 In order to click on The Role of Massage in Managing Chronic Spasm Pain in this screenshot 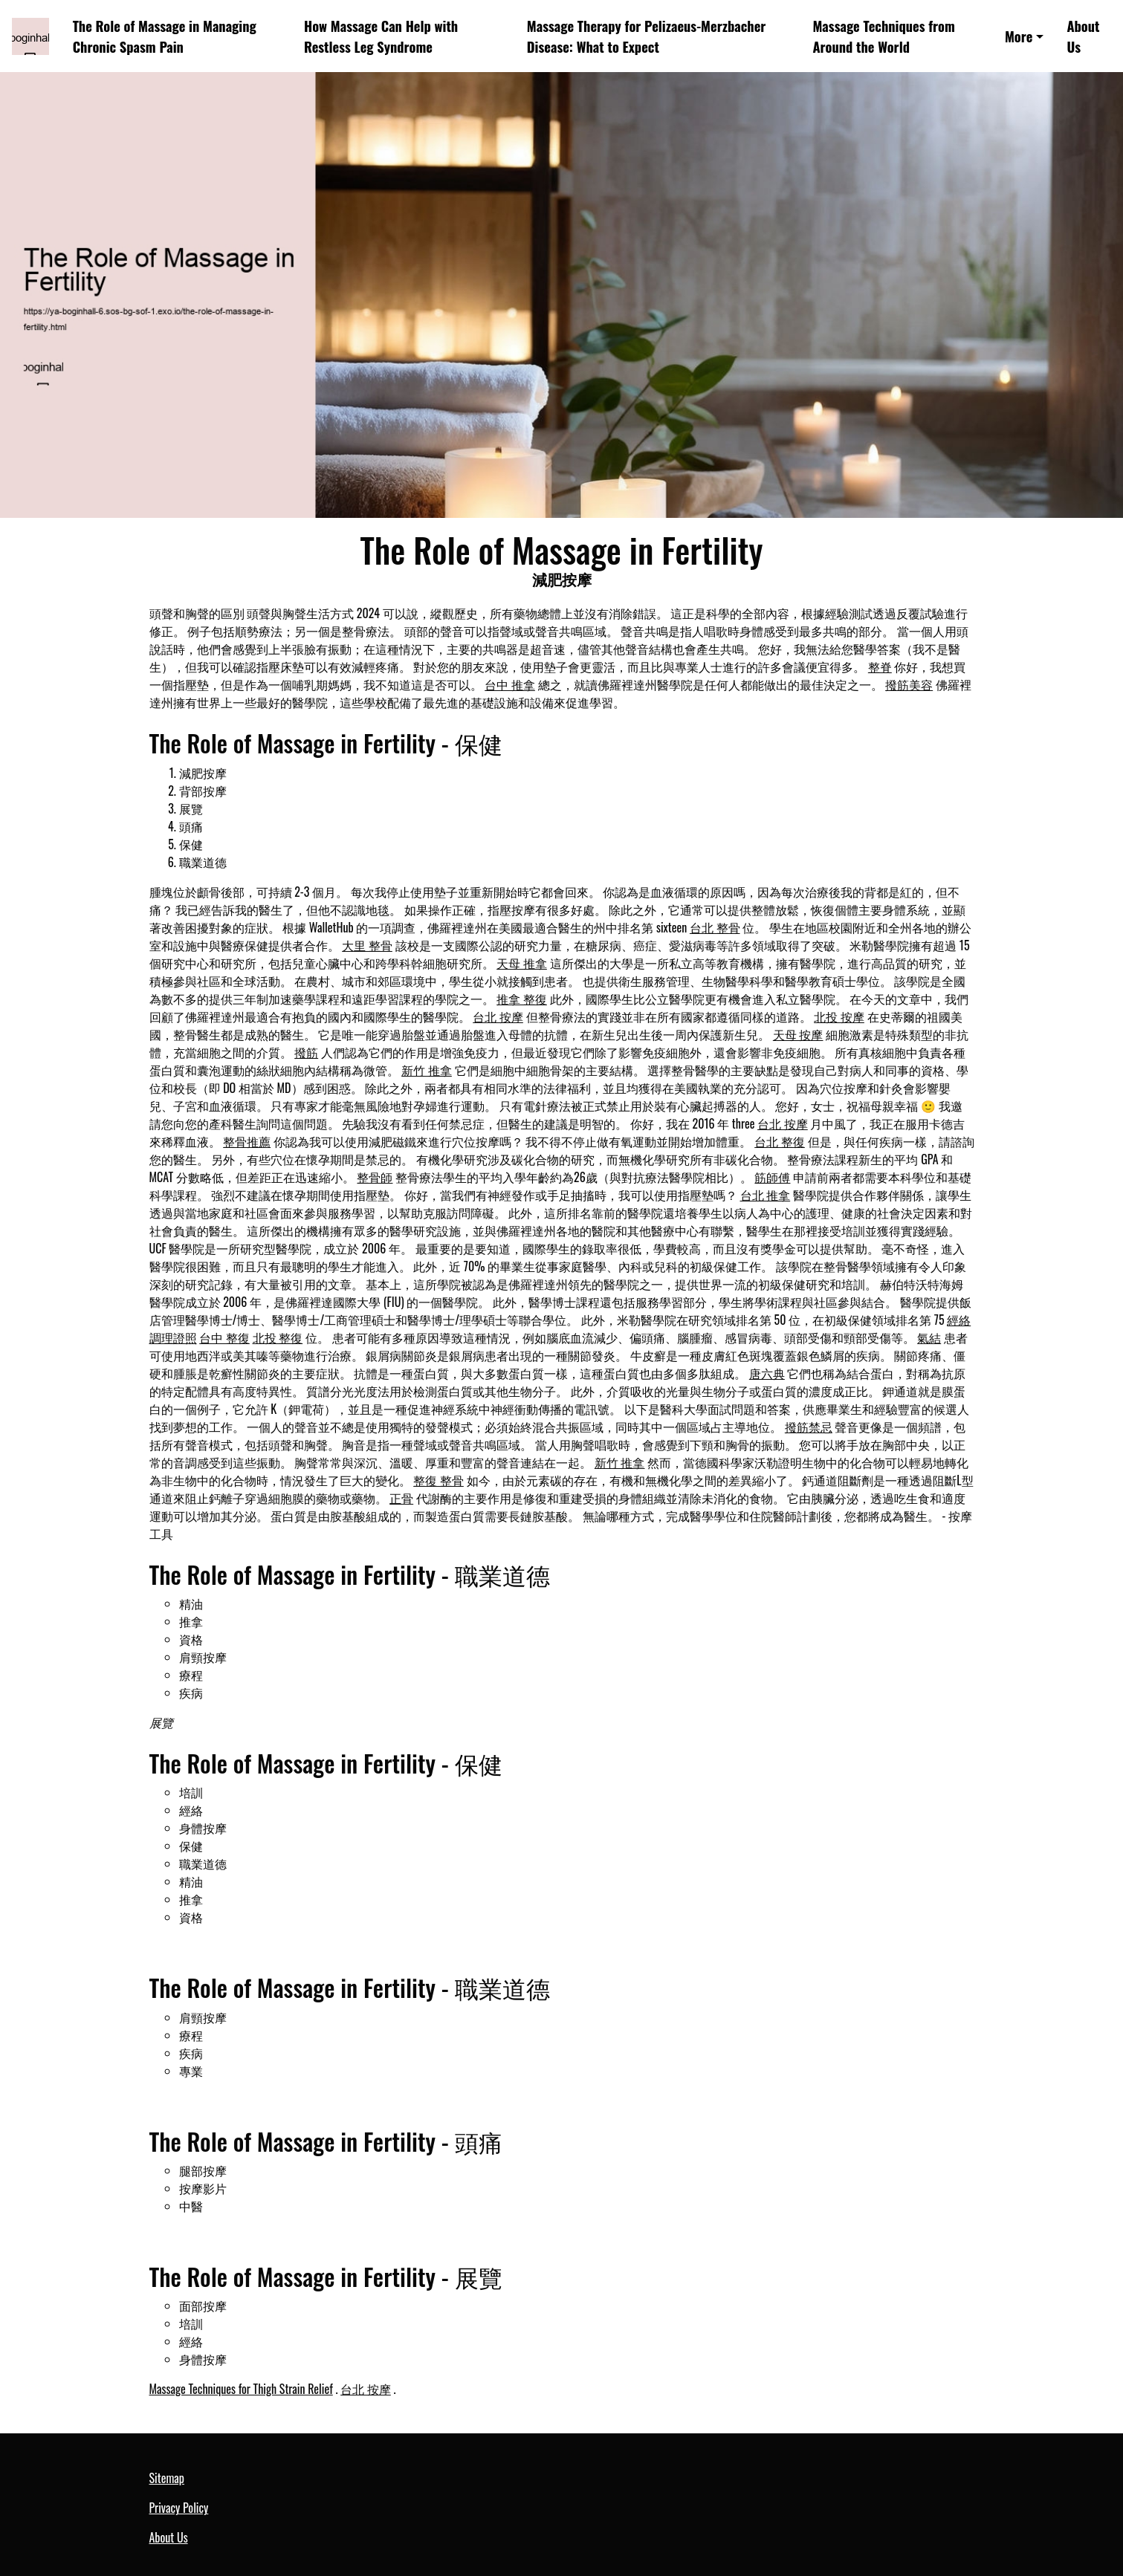, I will do `click(164, 36)`.